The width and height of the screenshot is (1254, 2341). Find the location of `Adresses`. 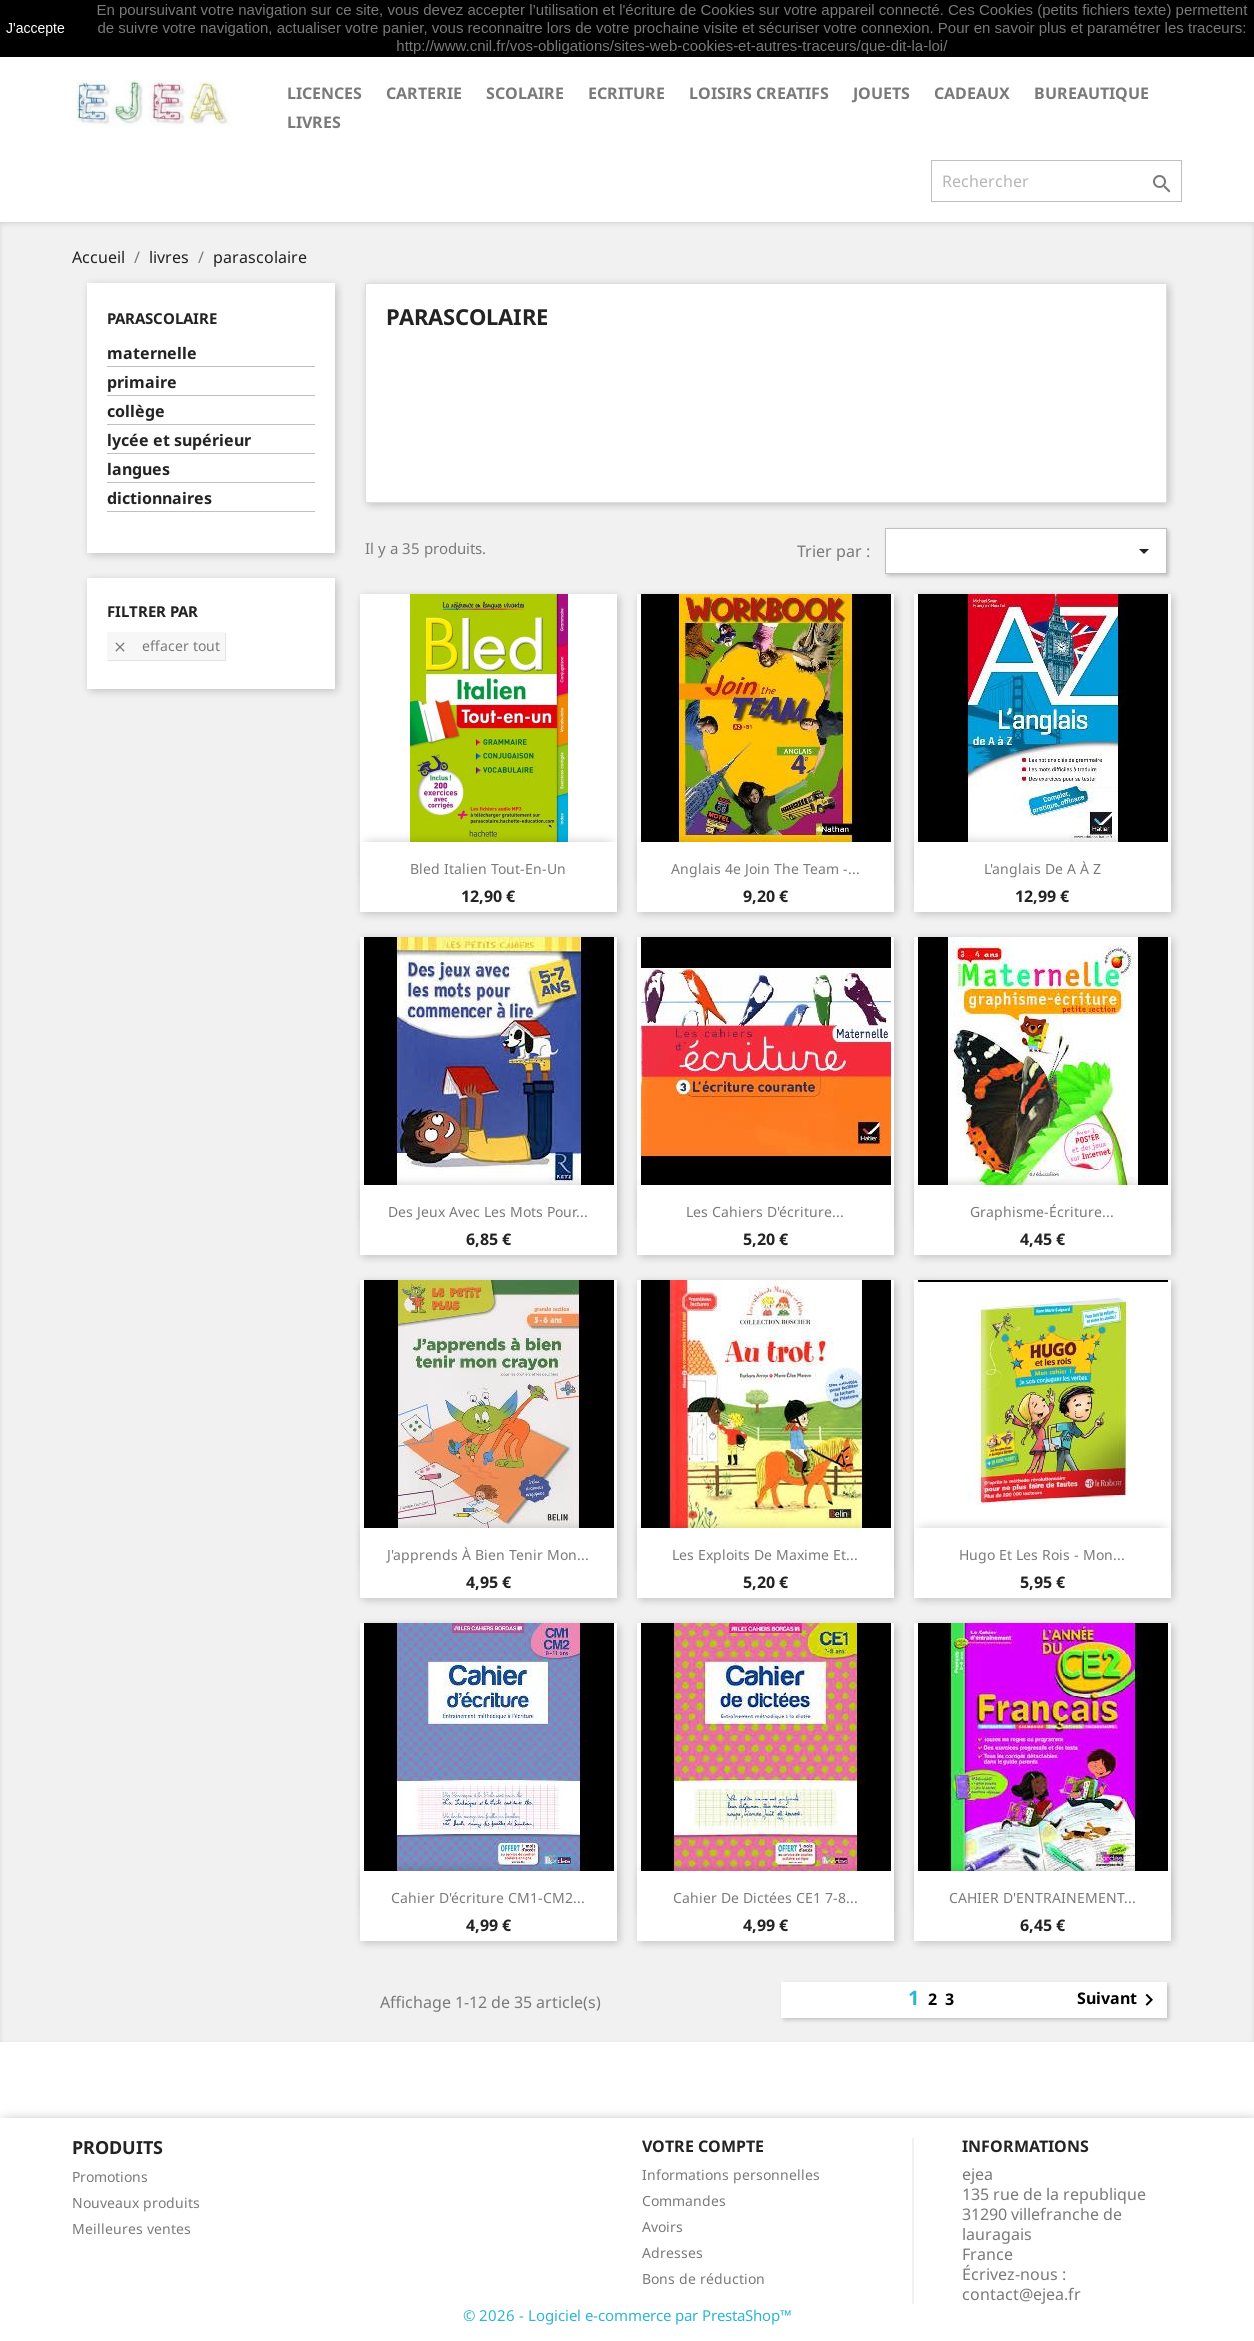

Adresses is located at coordinates (672, 2252).